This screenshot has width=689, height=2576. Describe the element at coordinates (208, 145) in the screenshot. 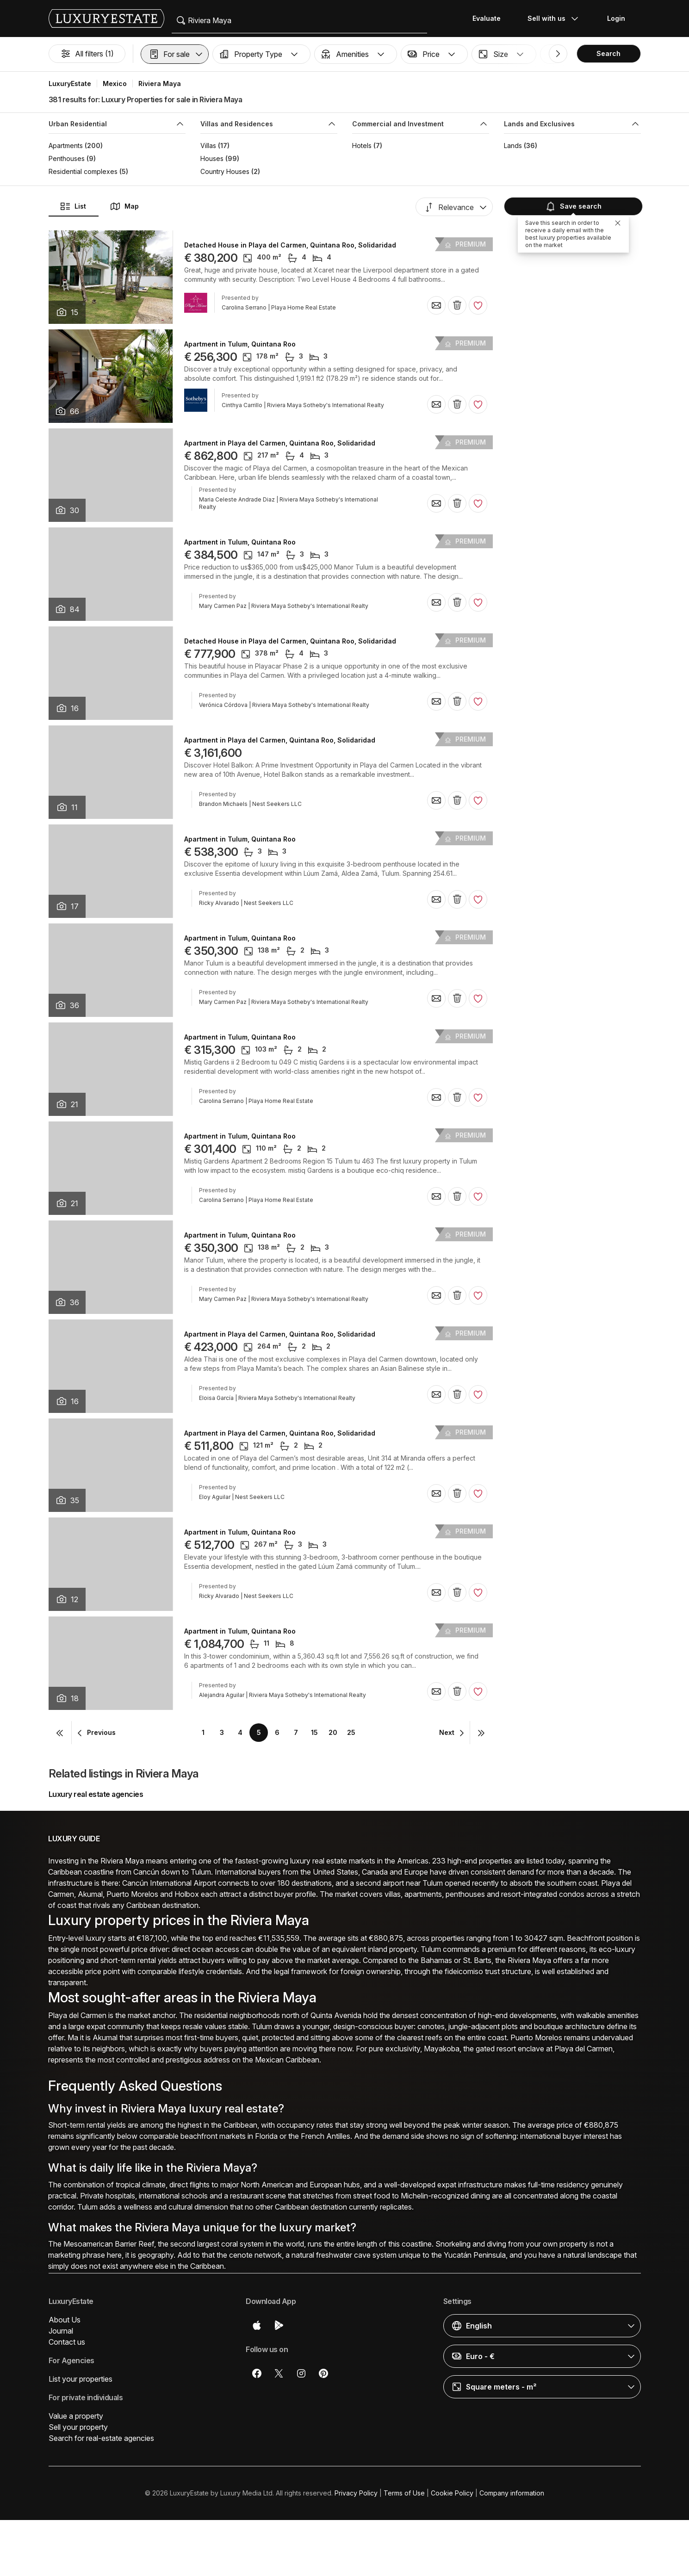

I see `Villas` at that location.